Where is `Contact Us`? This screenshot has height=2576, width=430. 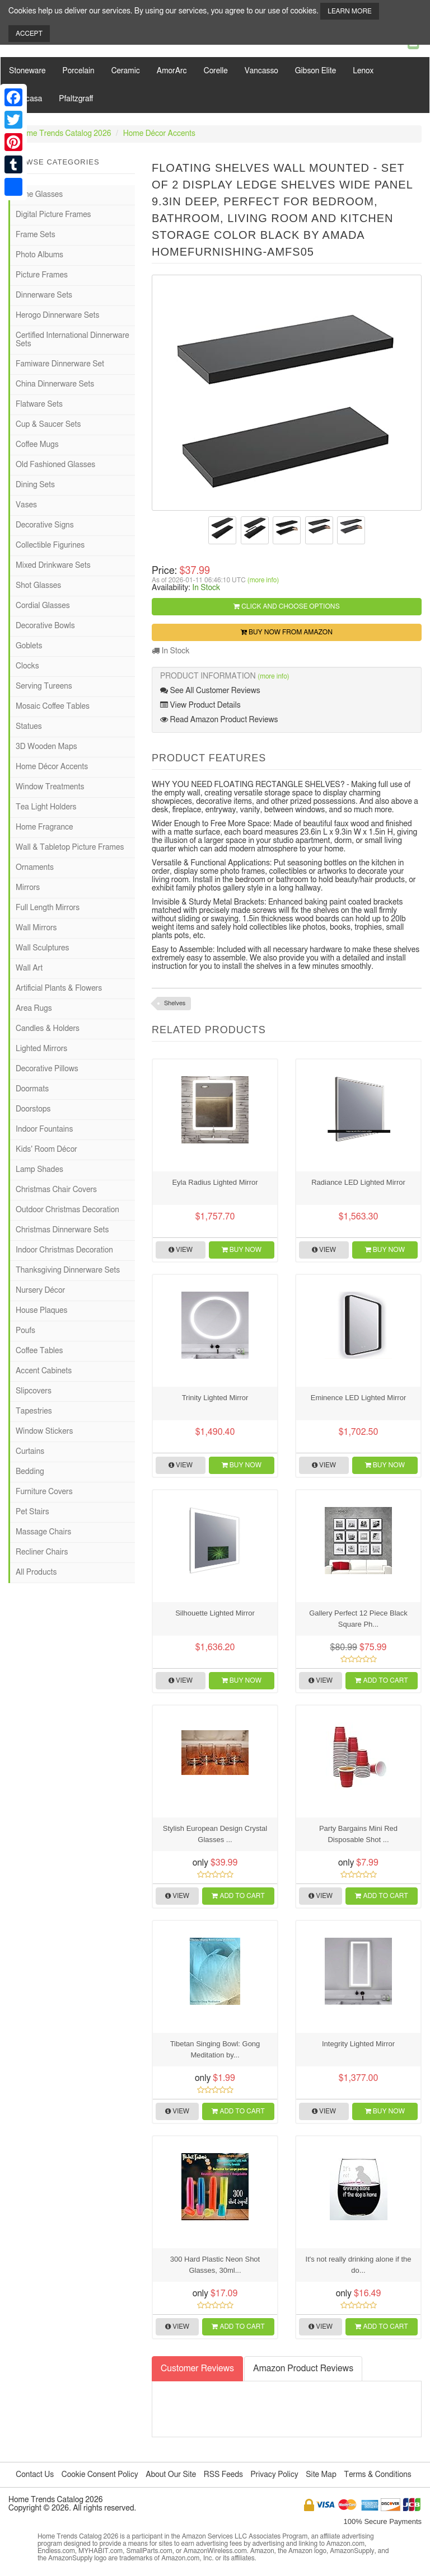
Contact Us is located at coordinates (35, 2475).